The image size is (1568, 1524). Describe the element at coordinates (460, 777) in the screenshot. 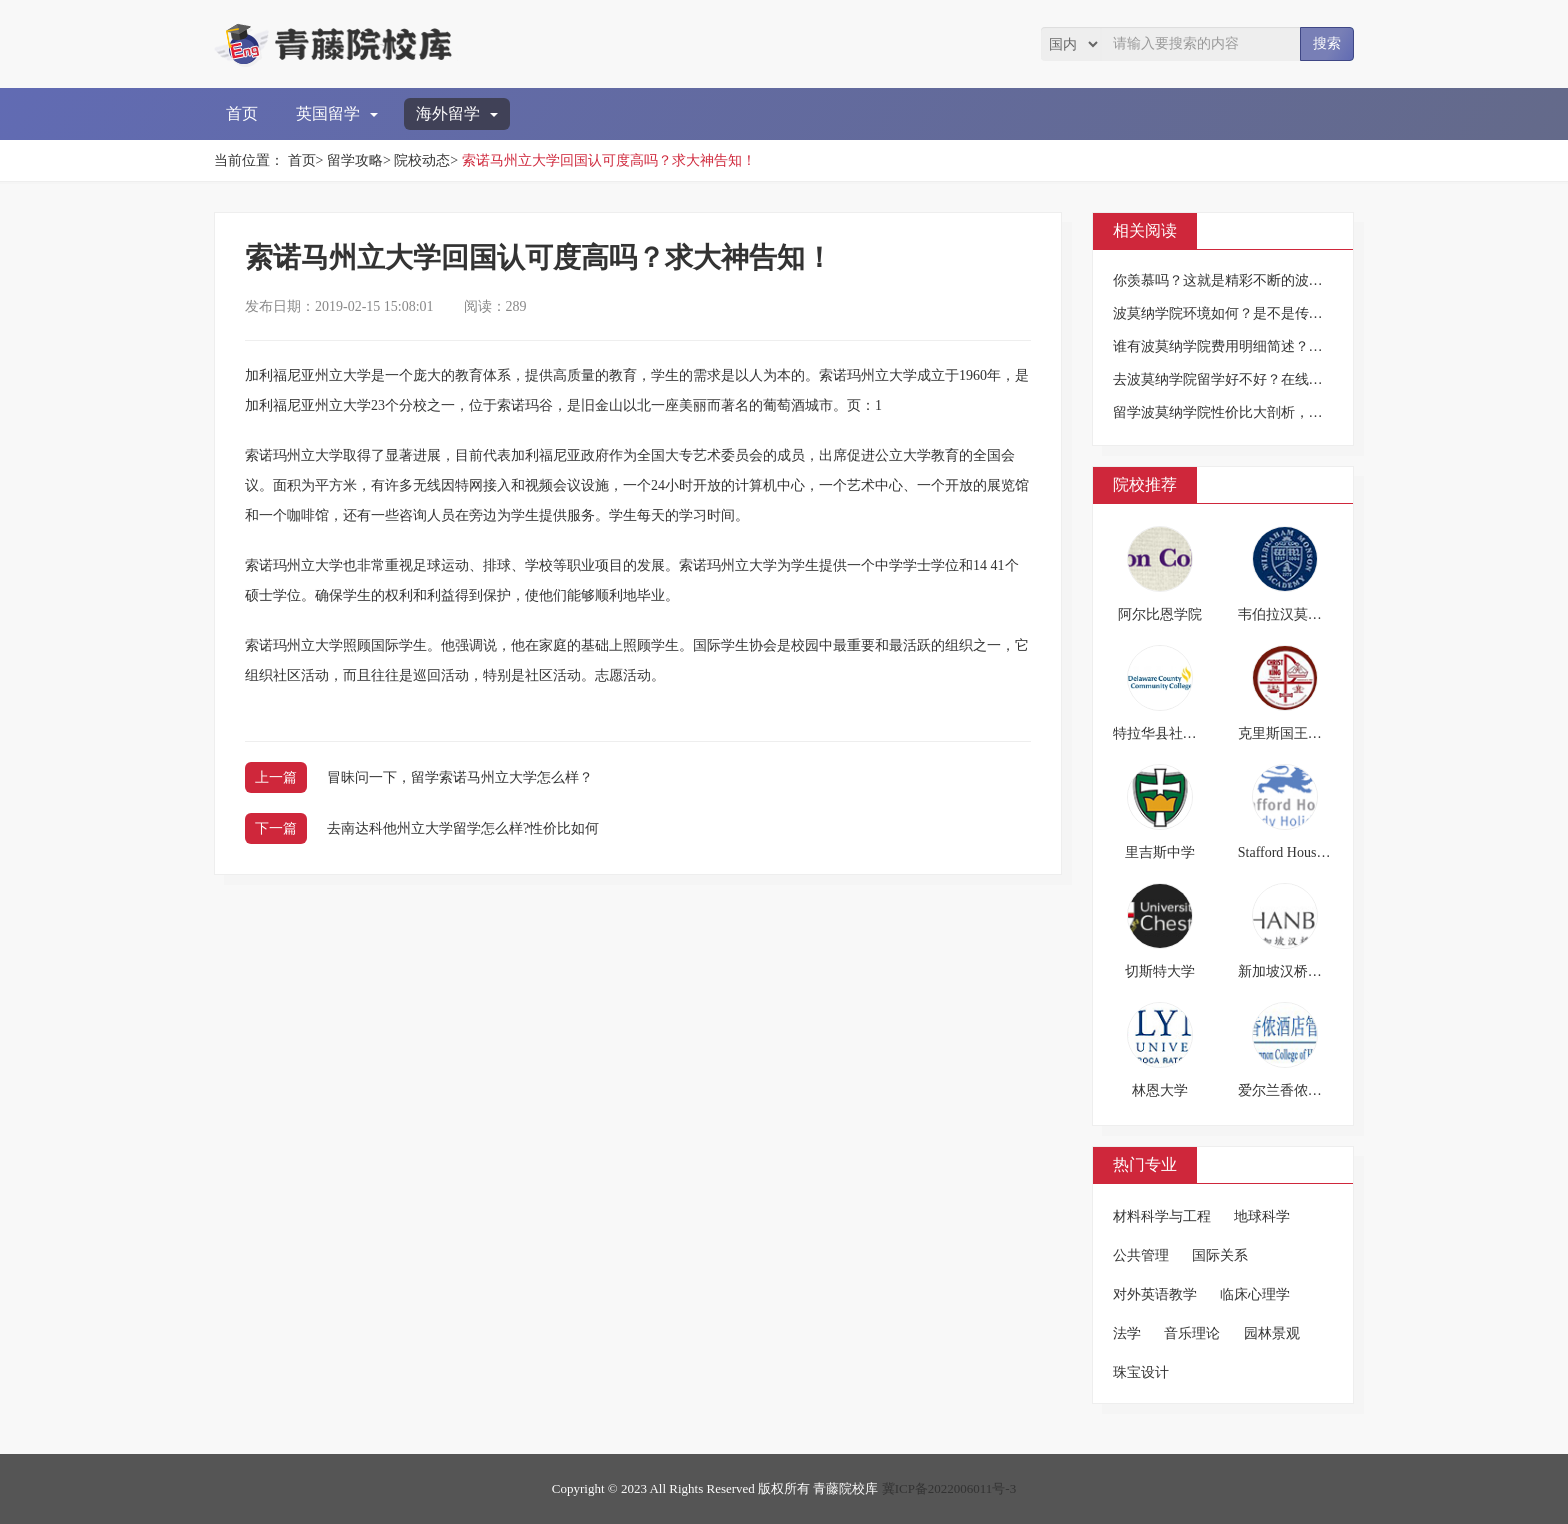

I see `冒昧问一下，留学索诺马州立大学怎么样？` at that location.